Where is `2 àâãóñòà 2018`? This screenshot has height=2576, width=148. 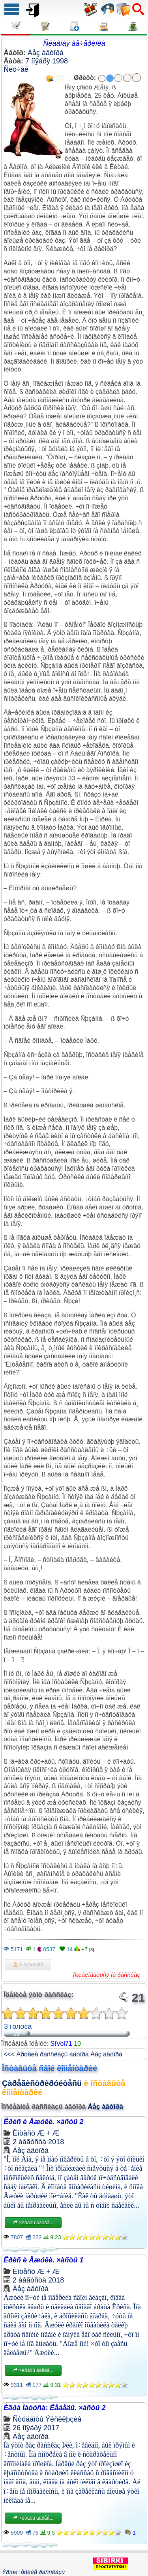
2 àâãóñòà 2018 is located at coordinates (38, 2142).